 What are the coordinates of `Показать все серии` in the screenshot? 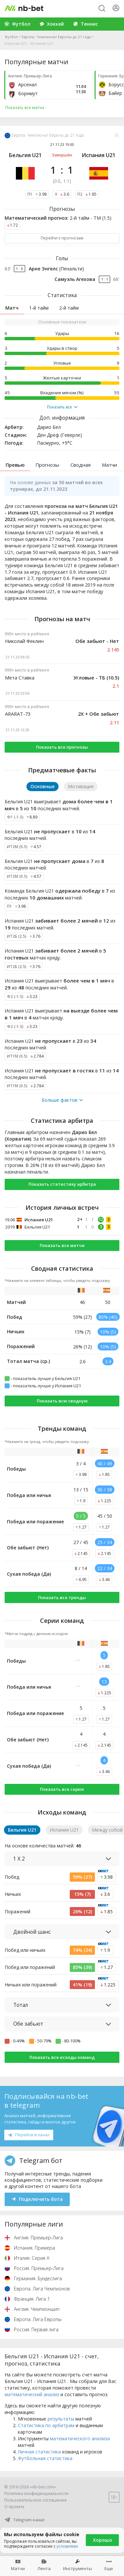 It's located at (62, 1789).